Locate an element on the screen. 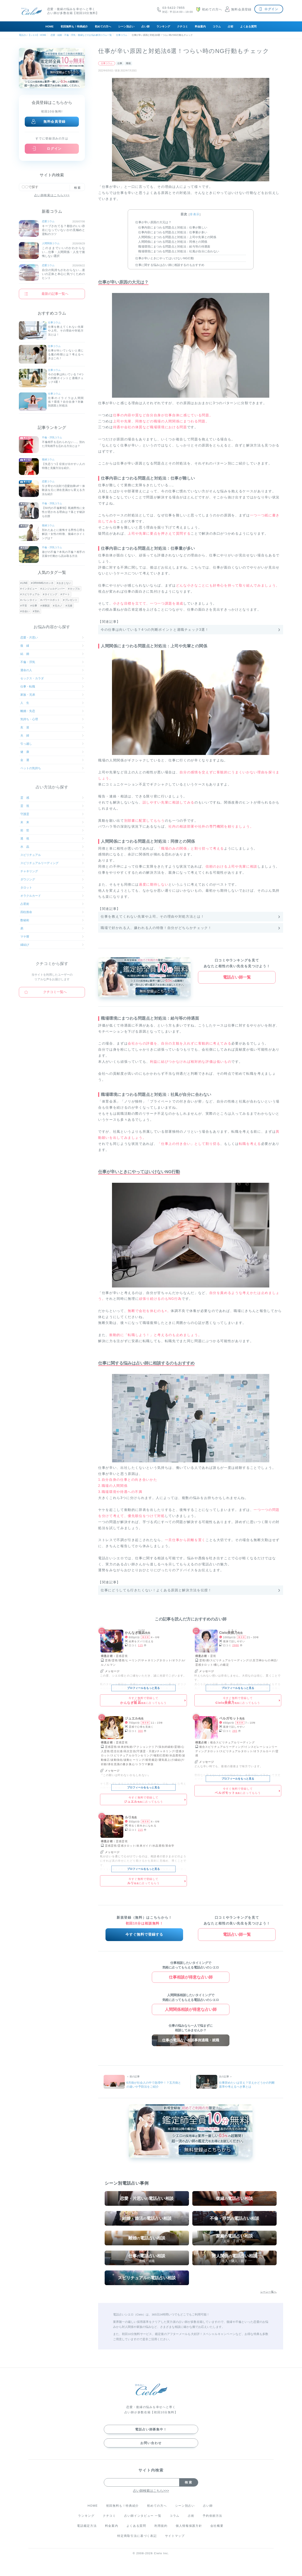  マヤ暦 is located at coordinates (51, 936).